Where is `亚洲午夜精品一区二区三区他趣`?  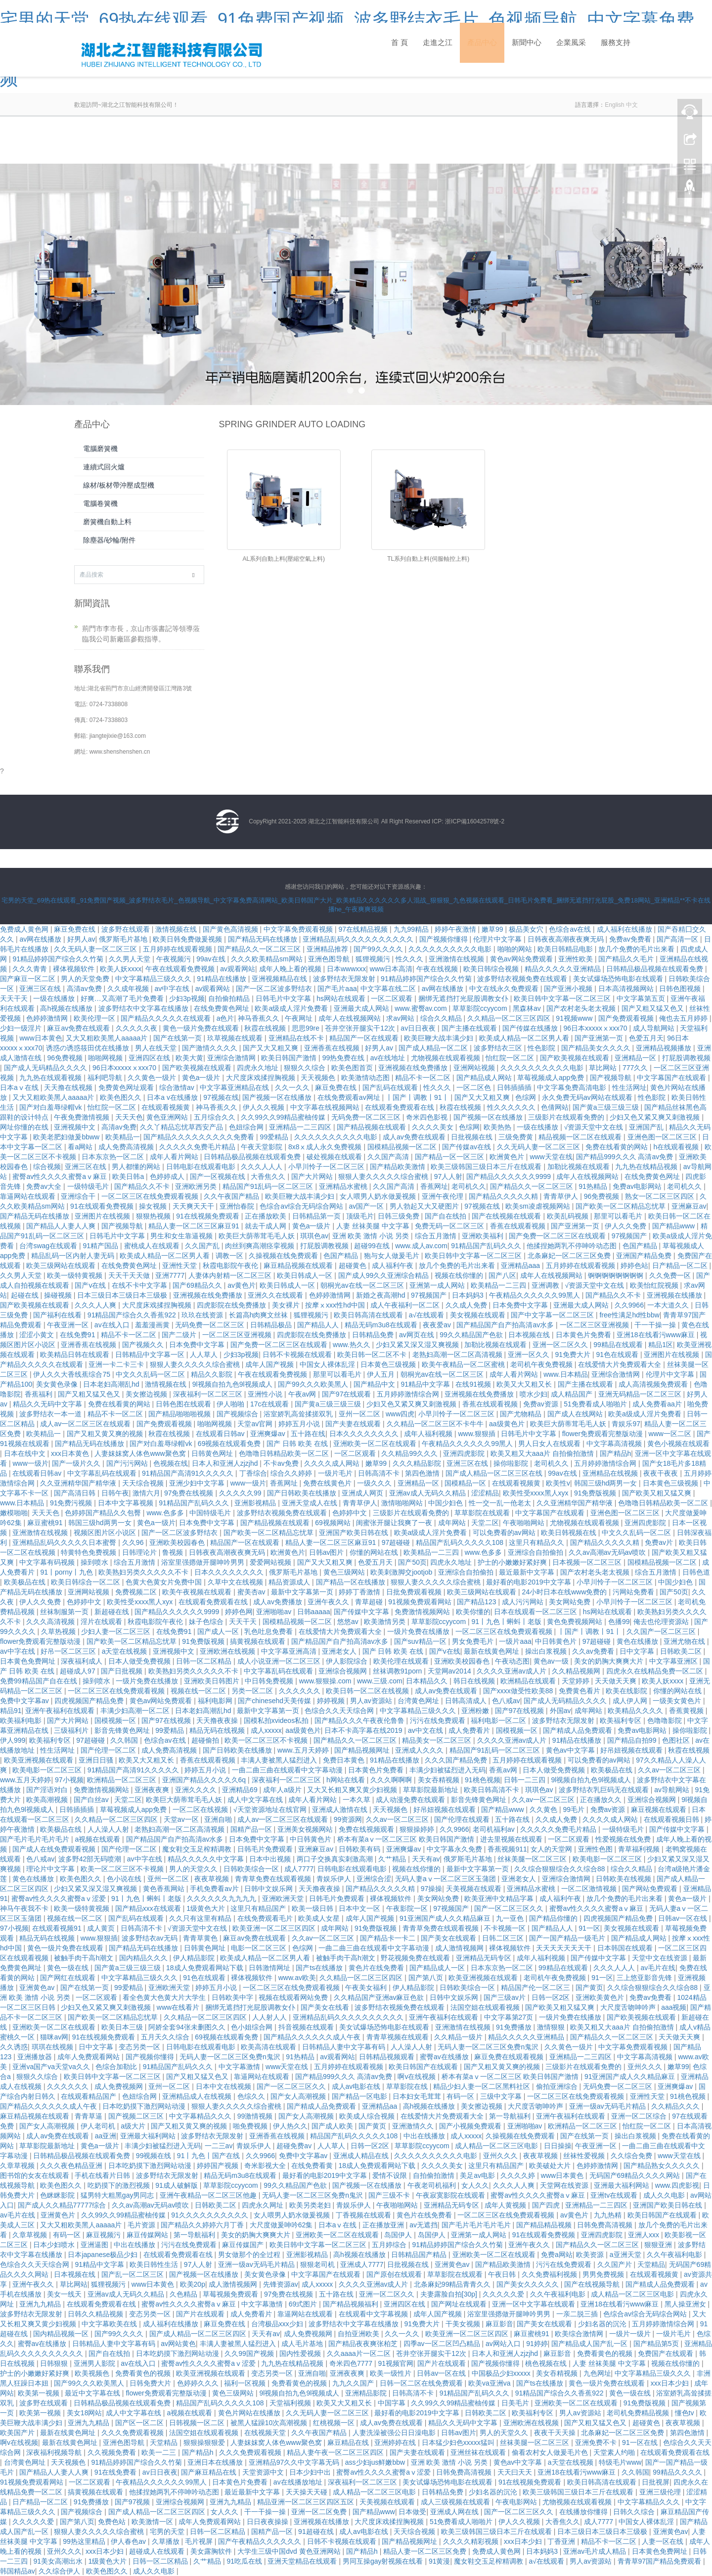 亚洲午夜精品一区二区三区他趣 is located at coordinates (209, 2195).